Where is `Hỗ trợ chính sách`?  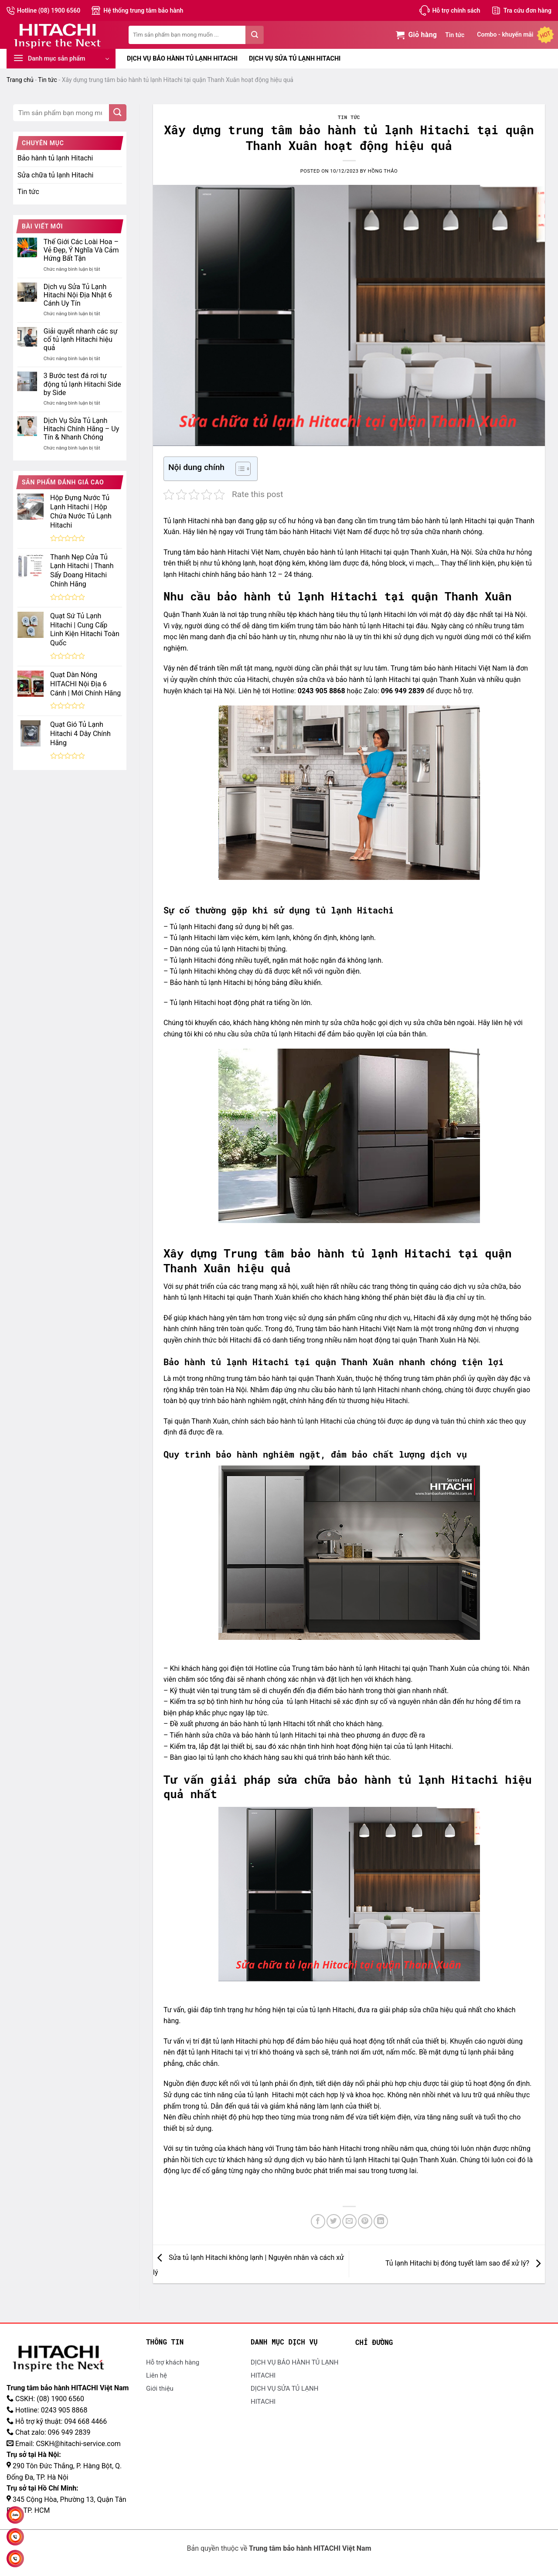
Hỗ trợ chính sách is located at coordinates (456, 10).